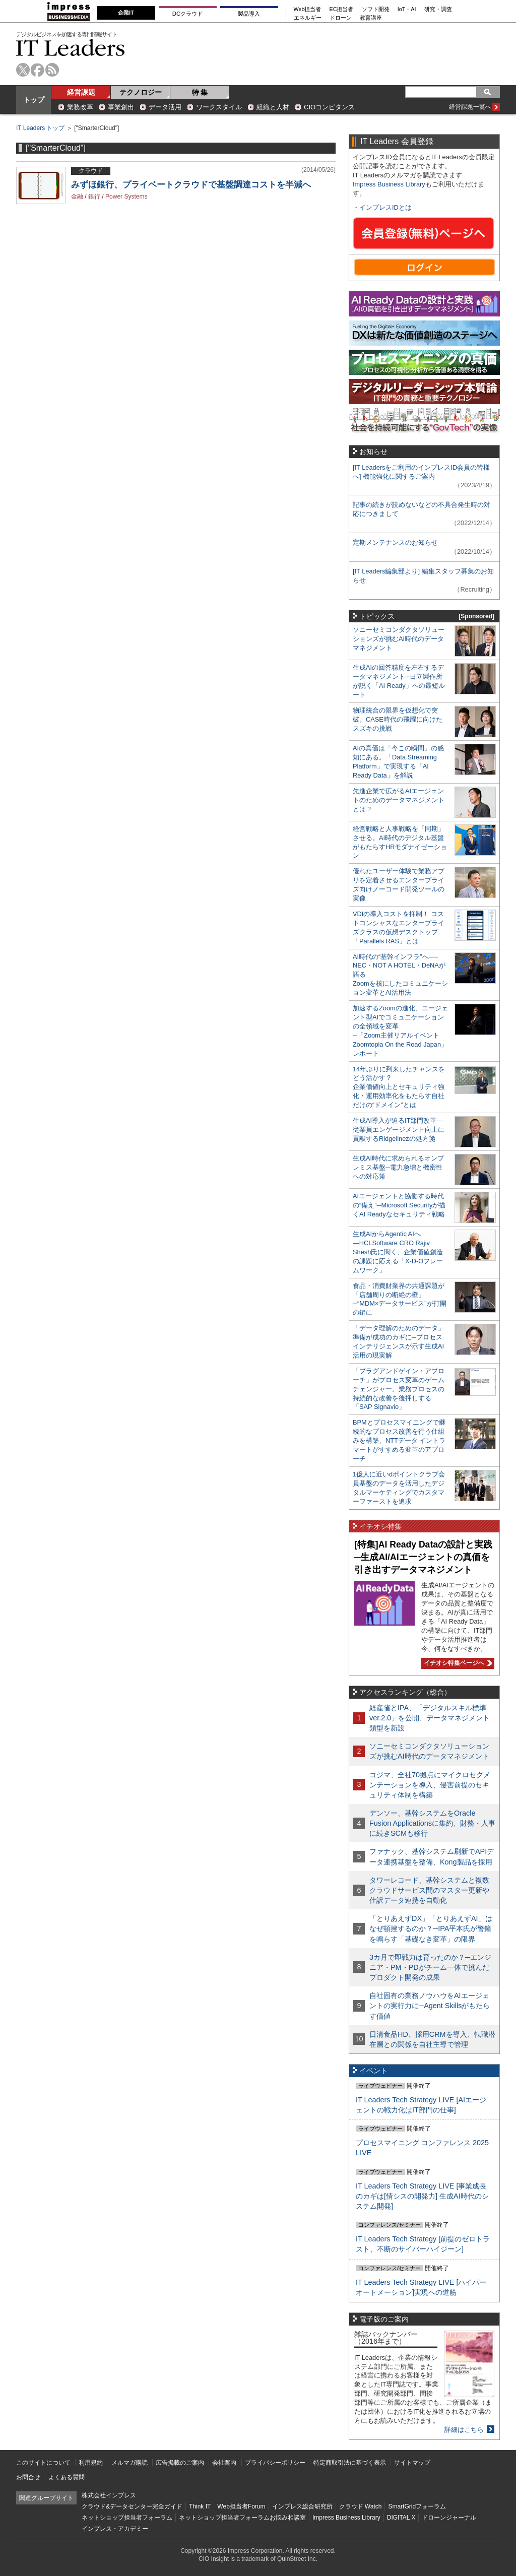  I want to click on 先進企業で広がるAIエージェントのためのデータマネジメントとは？, so click(398, 800).